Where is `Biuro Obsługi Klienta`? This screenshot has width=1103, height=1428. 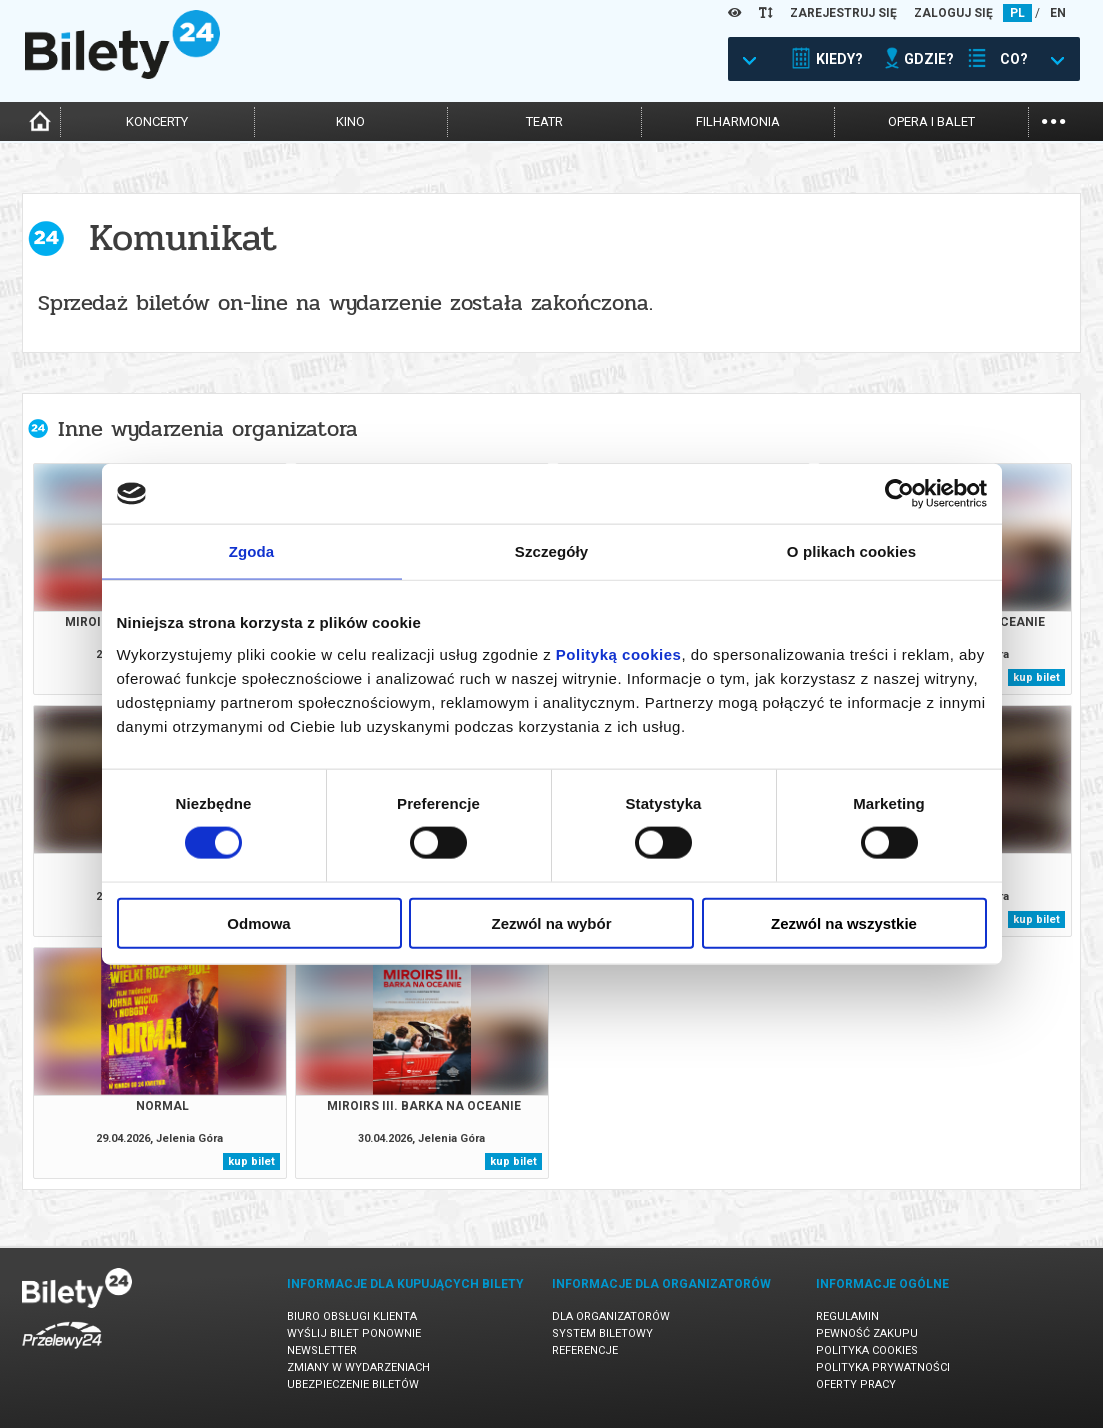 Biuro Obsługi Klienta is located at coordinates (352, 1316).